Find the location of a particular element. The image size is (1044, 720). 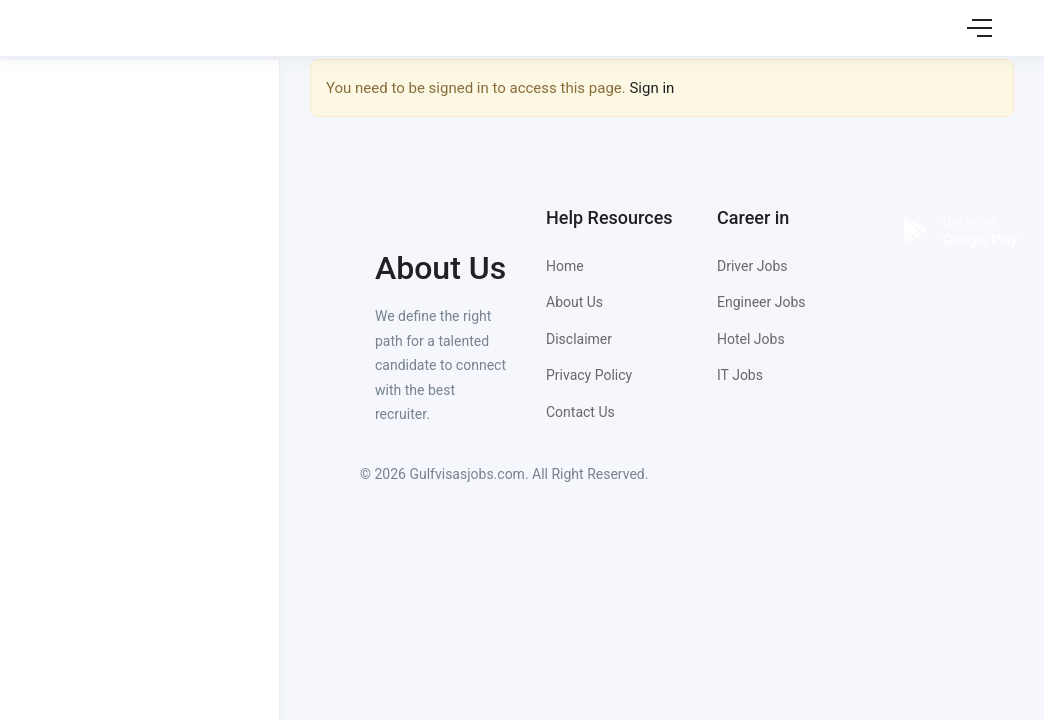

About Us is located at coordinates (574, 302).